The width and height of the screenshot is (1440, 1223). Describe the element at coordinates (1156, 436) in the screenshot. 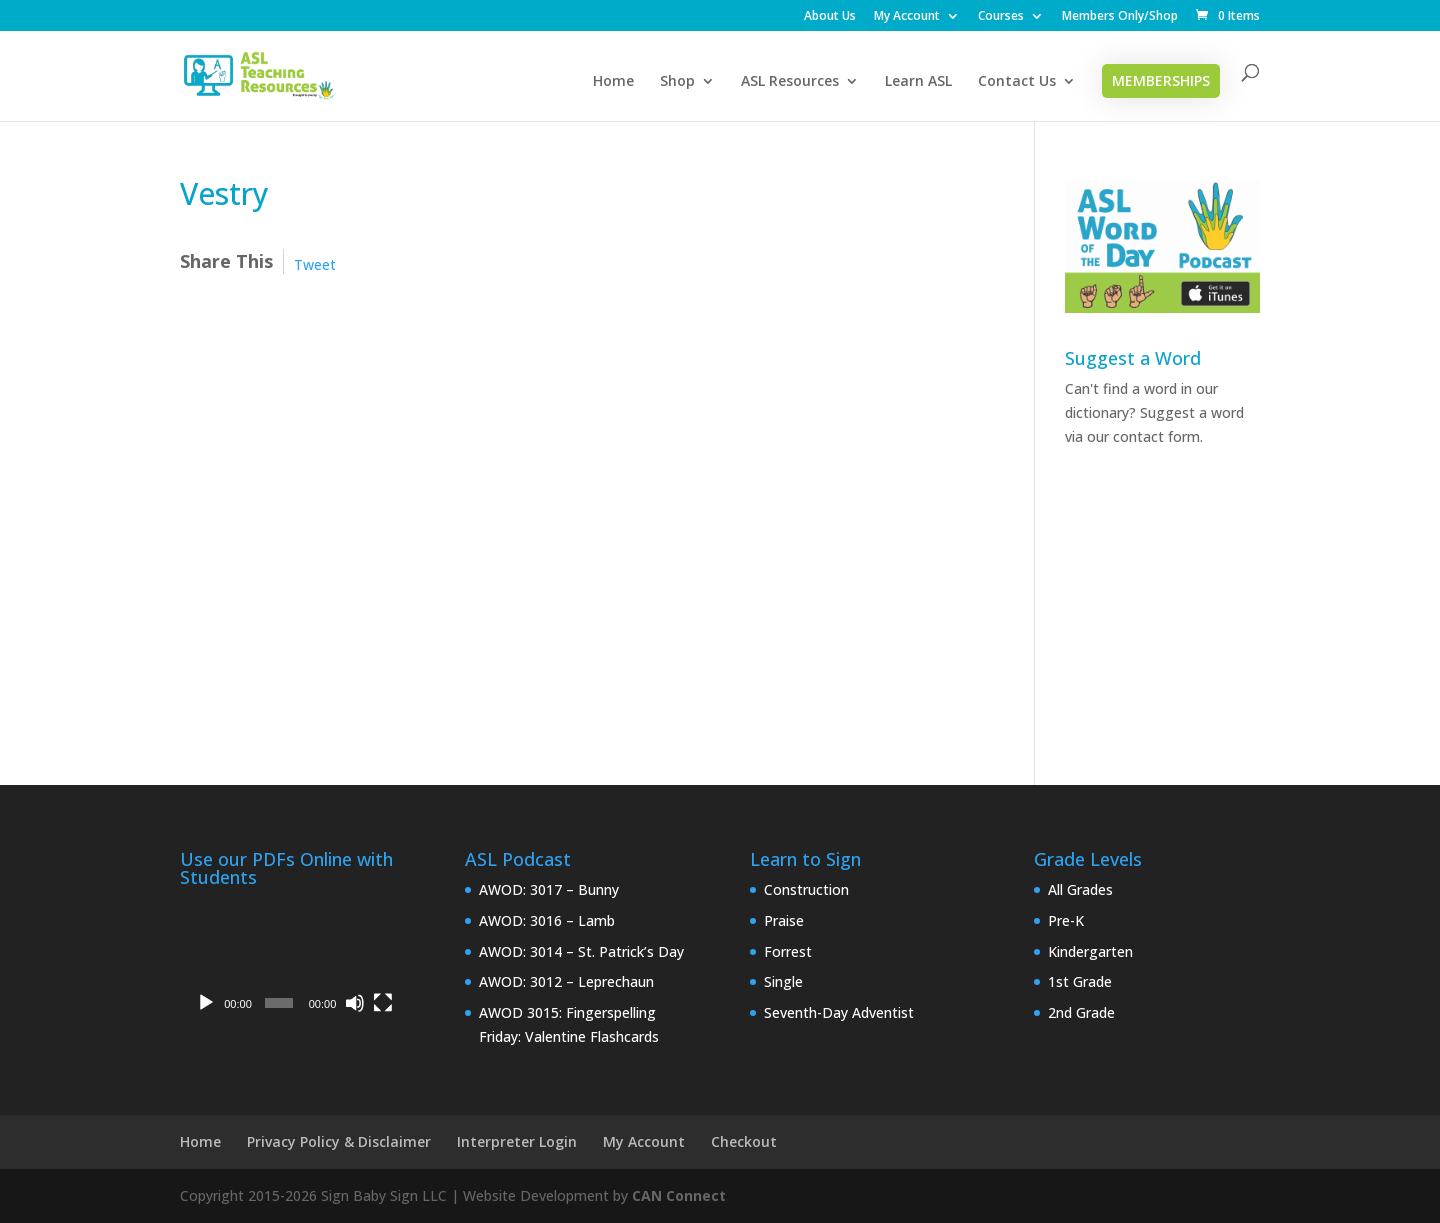

I see `contact form` at that location.